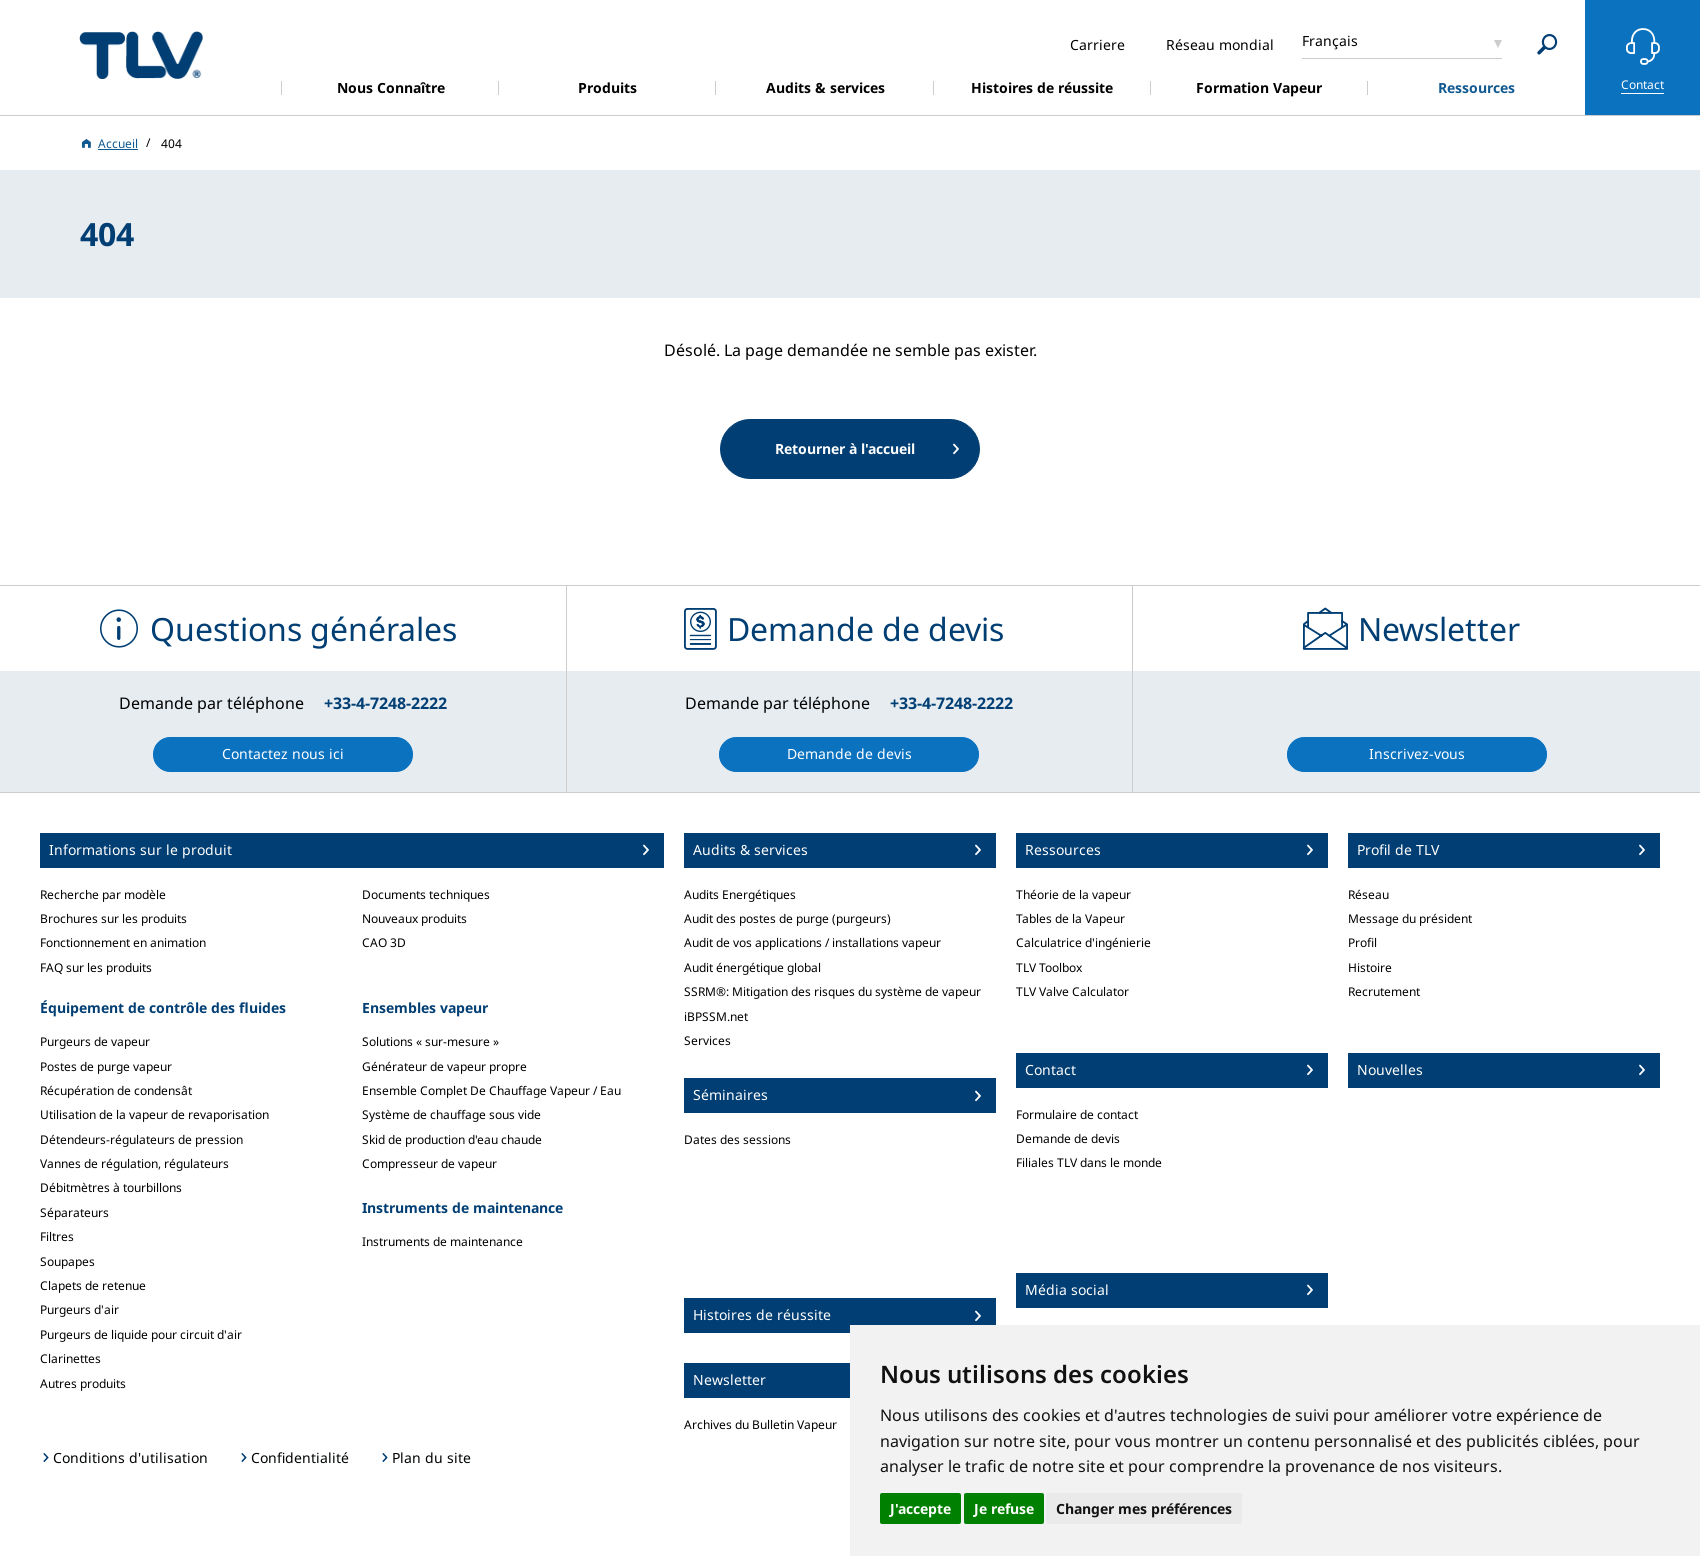  Describe the element at coordinates (1070, 918) in the screenshot. I see `Tables de la Vapeur` at that location.